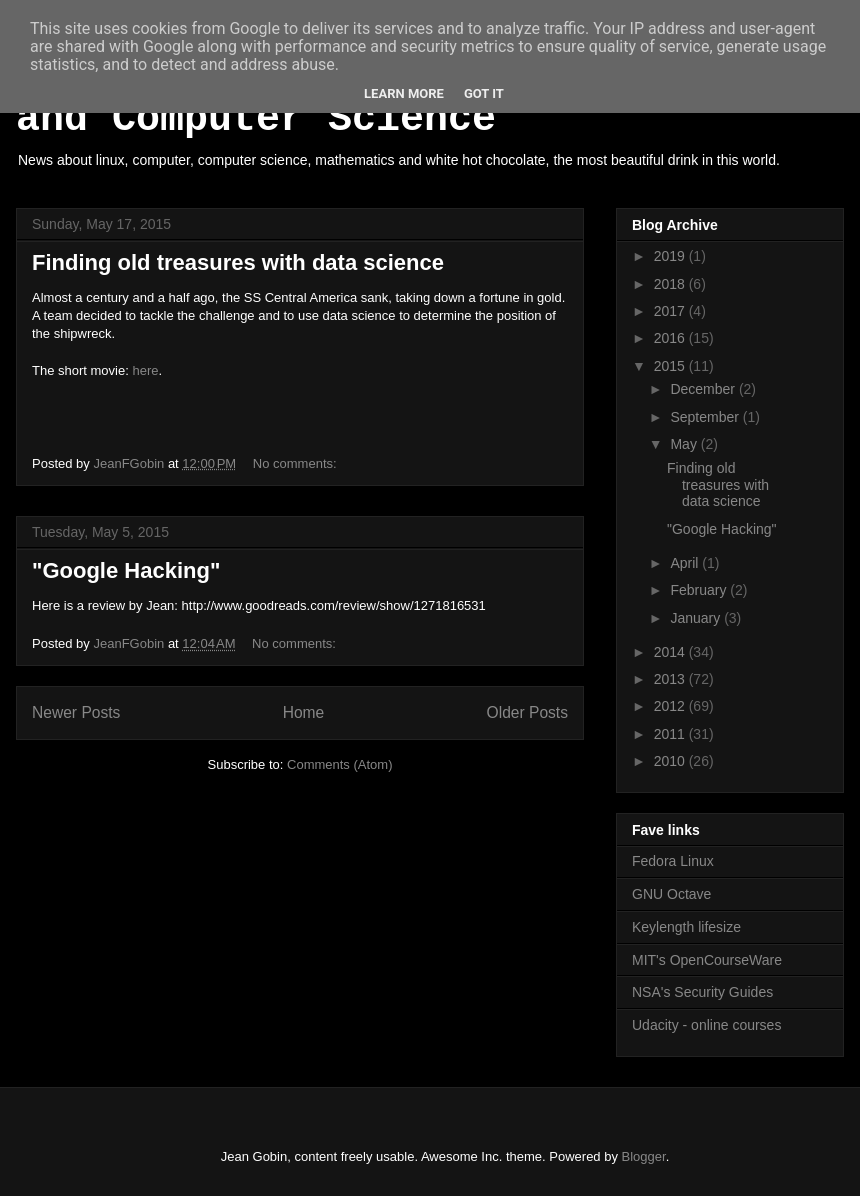 The image size is (860, 1196). What do you see at coordinates (671, 761) in the screenshot?
I see `2010` at bounding box center [671, 761].